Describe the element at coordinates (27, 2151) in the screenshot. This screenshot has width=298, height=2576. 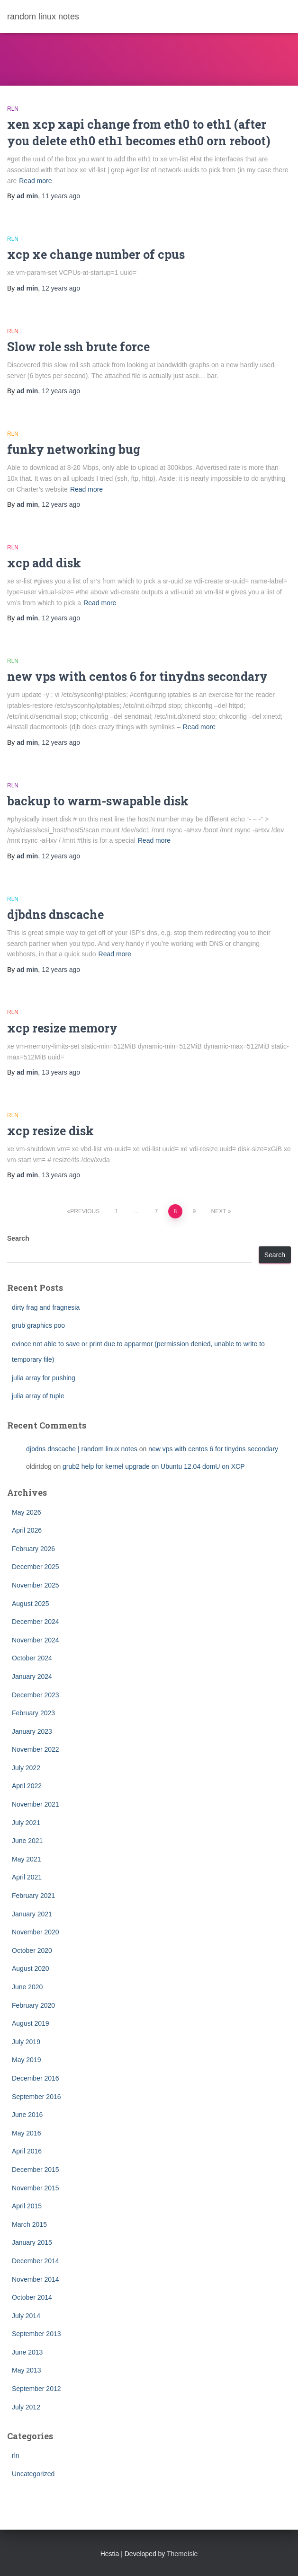
I see `April 2016` at that location.